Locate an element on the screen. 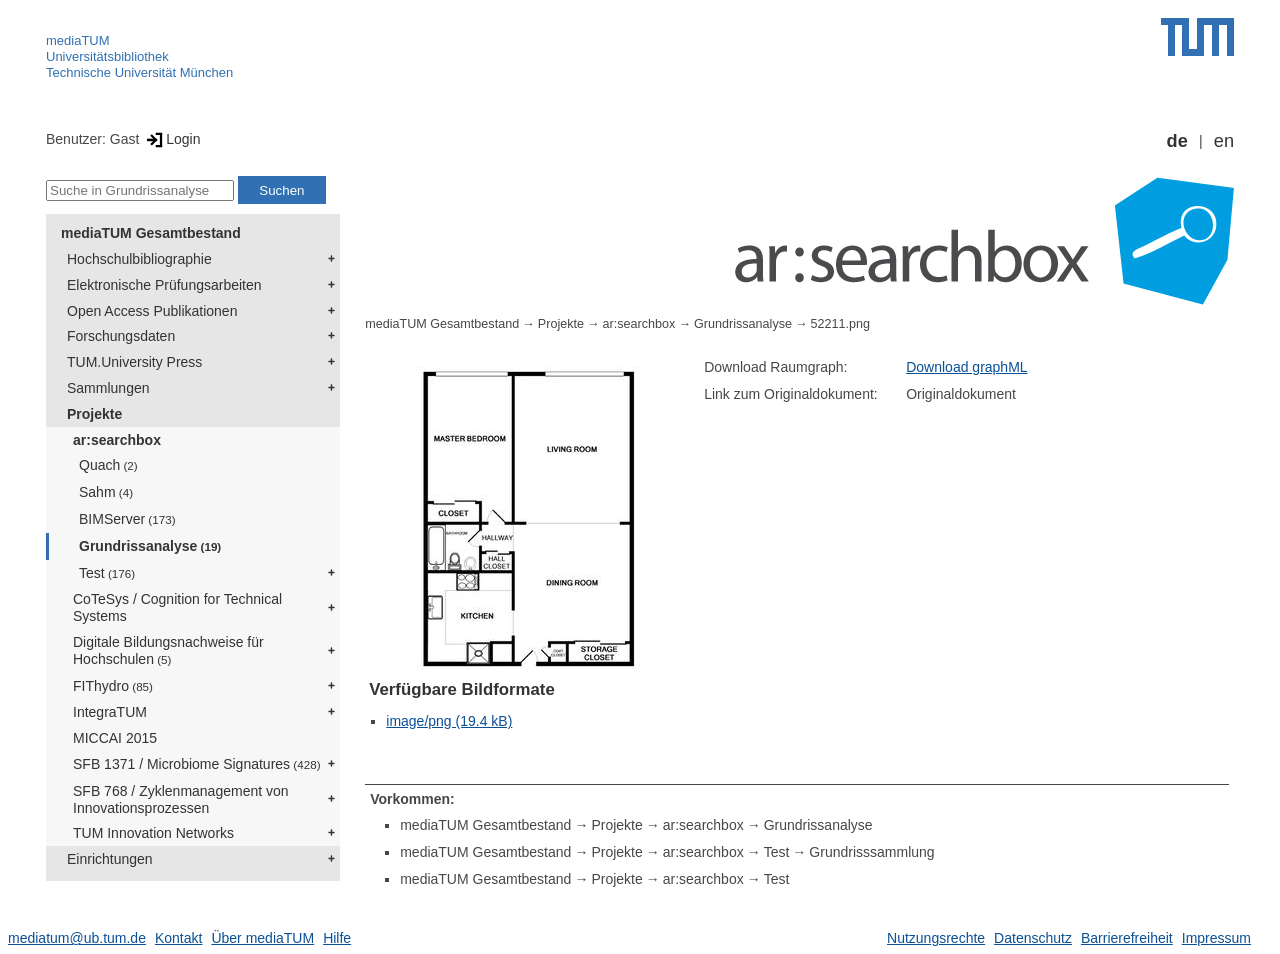 This screenshot has height=954, width=1280. Quach is located at coordinates (108, 465).